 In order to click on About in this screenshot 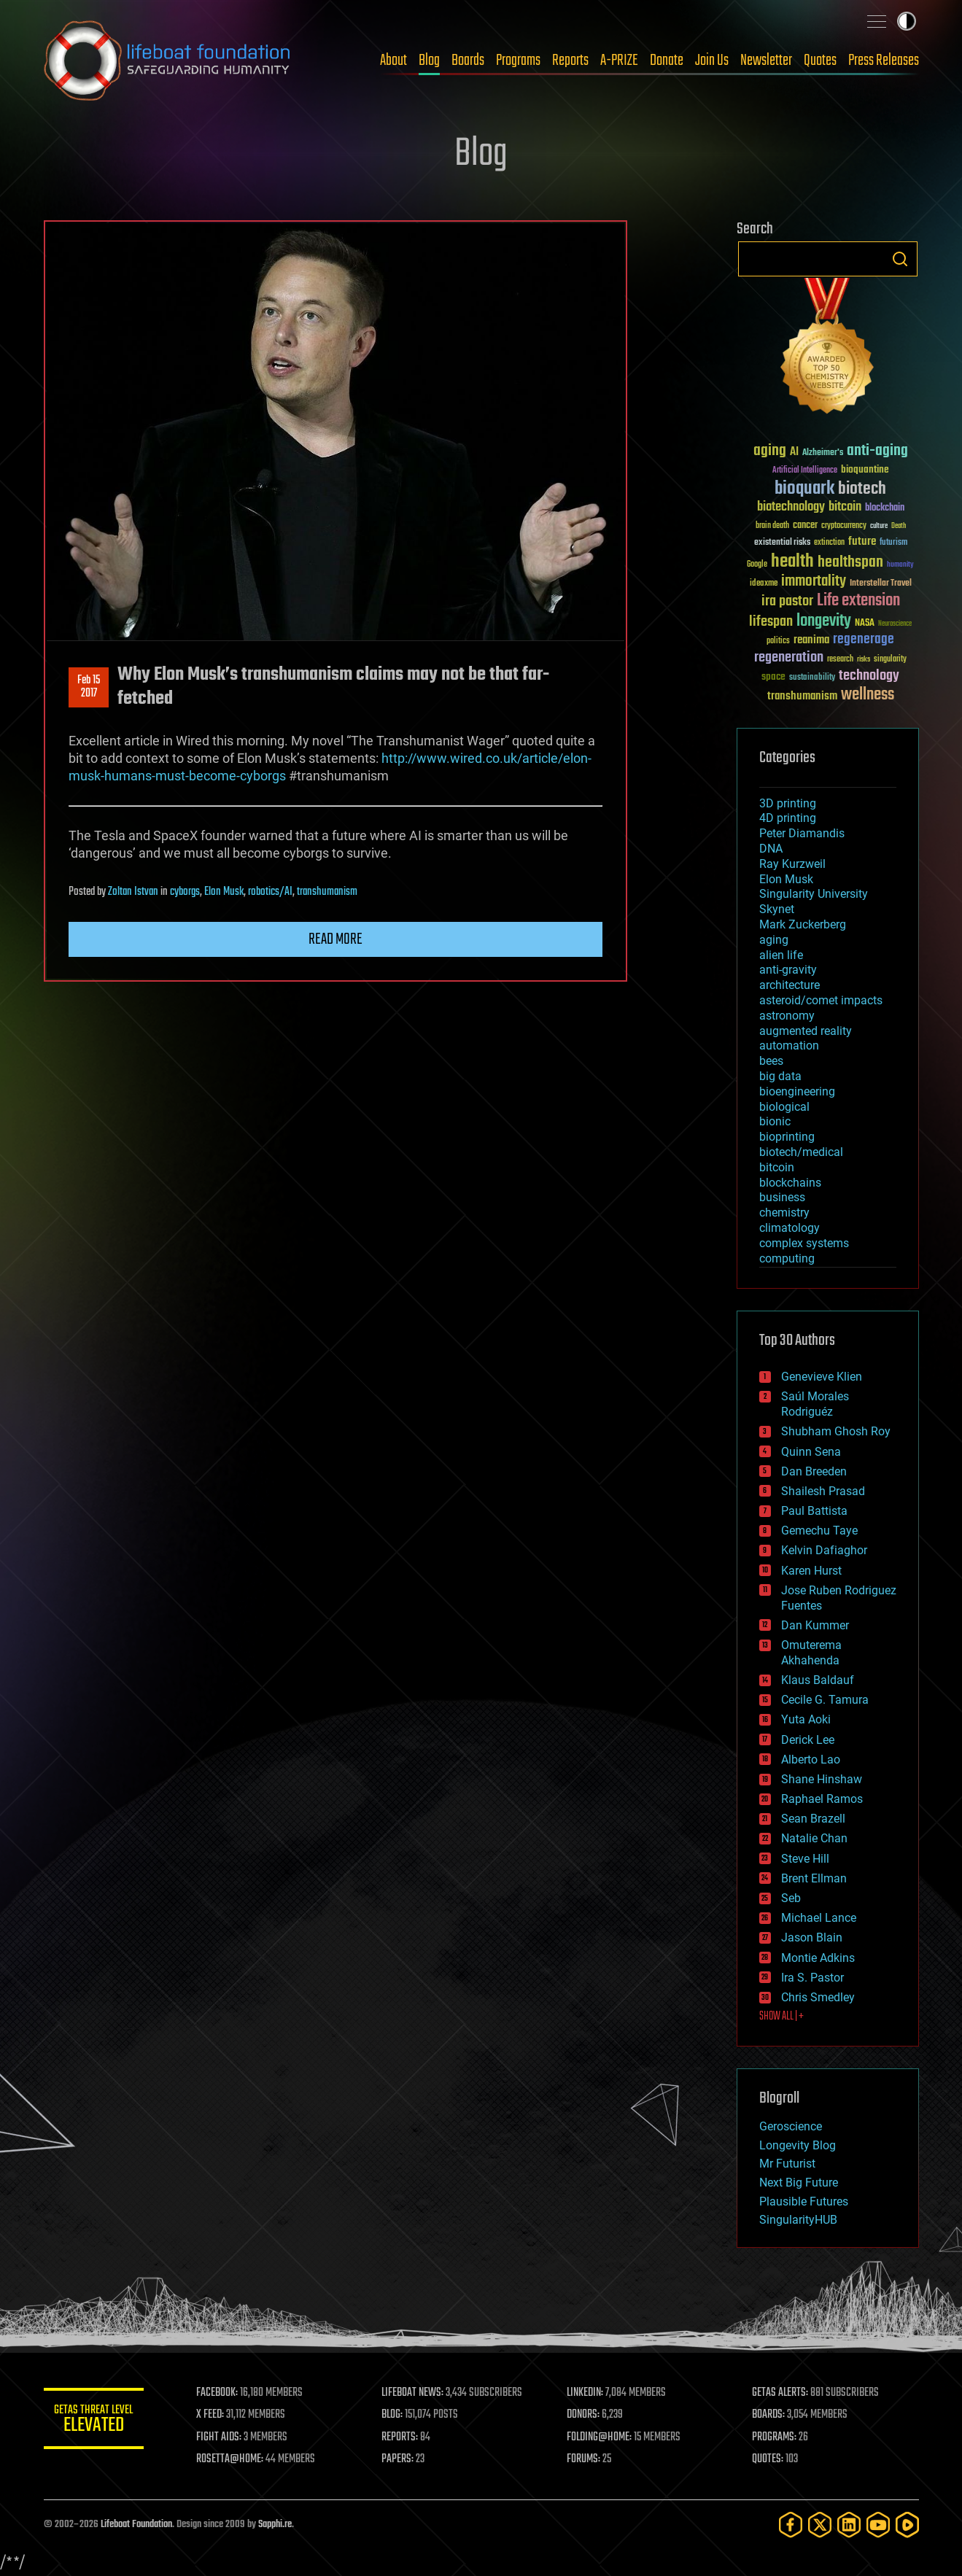, I will do `click(393, 60)`.